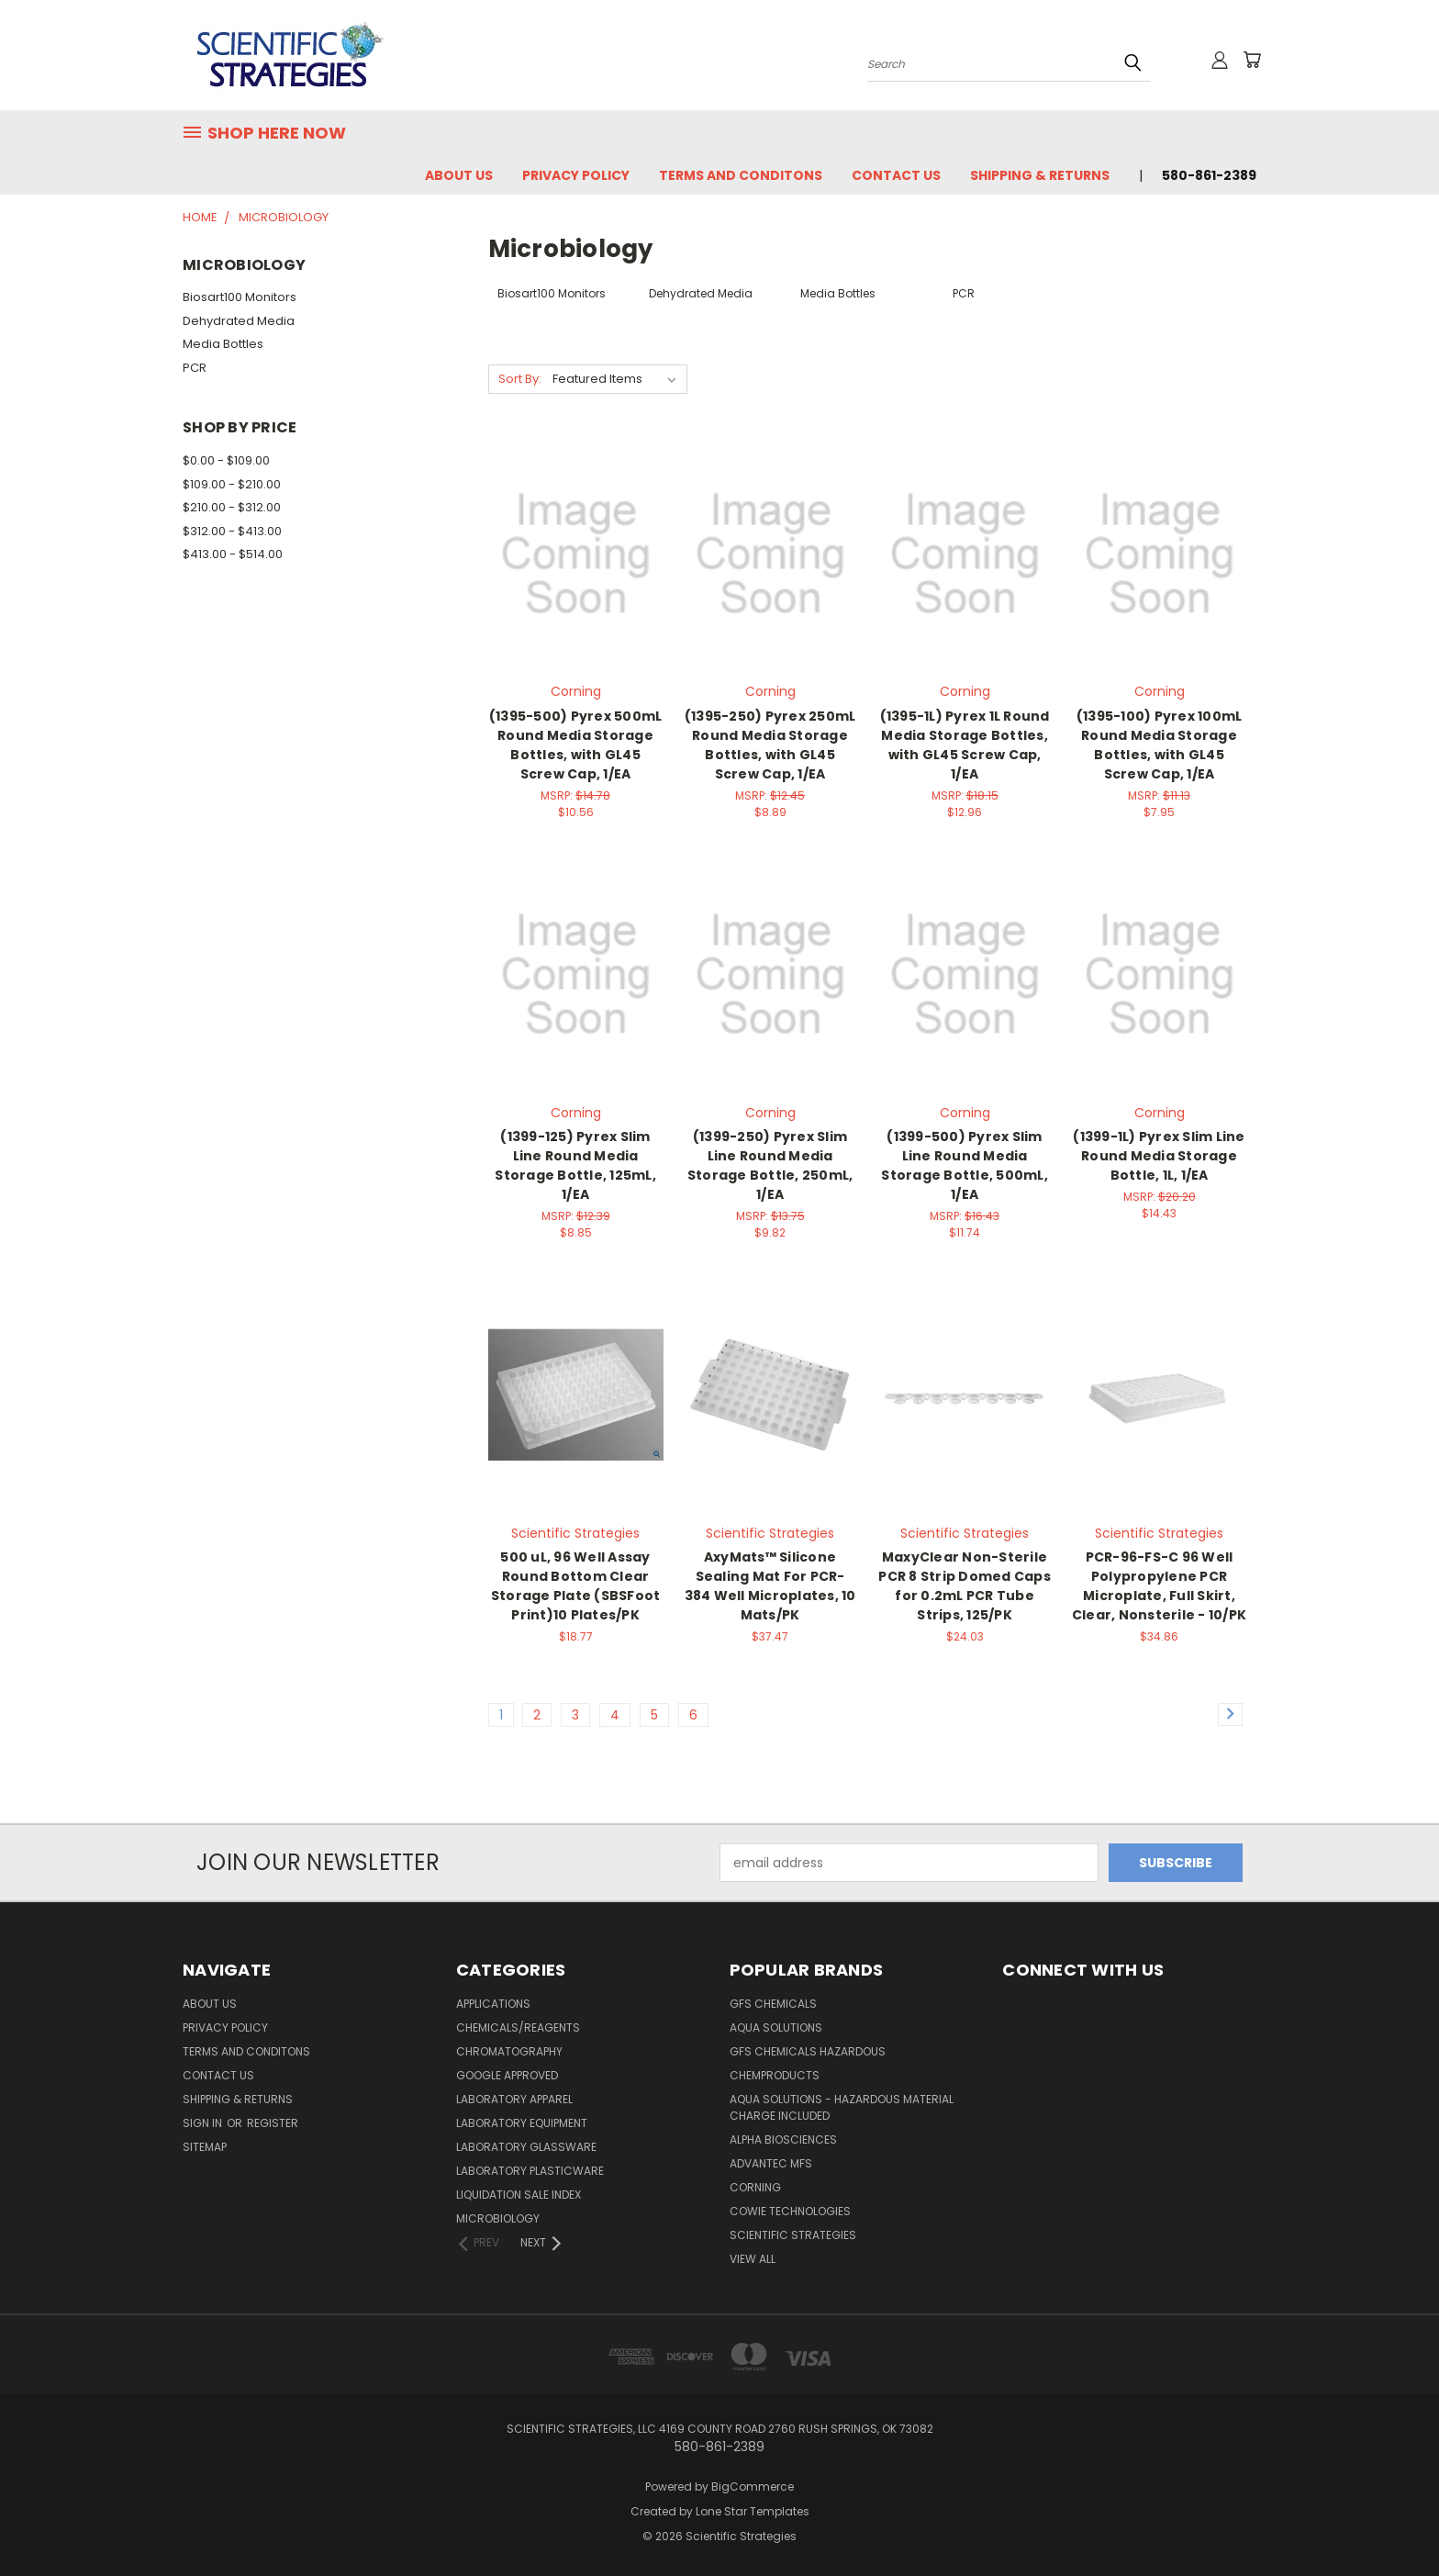 The image size is (1439, 2576). Describe the element at coordinates (576, 1586) in the screenshot. I see `500 uL, 96 Well Assay Round Bottom Clear Storage Plate (SBSFoot Print)10 Plates/PK` at that location.